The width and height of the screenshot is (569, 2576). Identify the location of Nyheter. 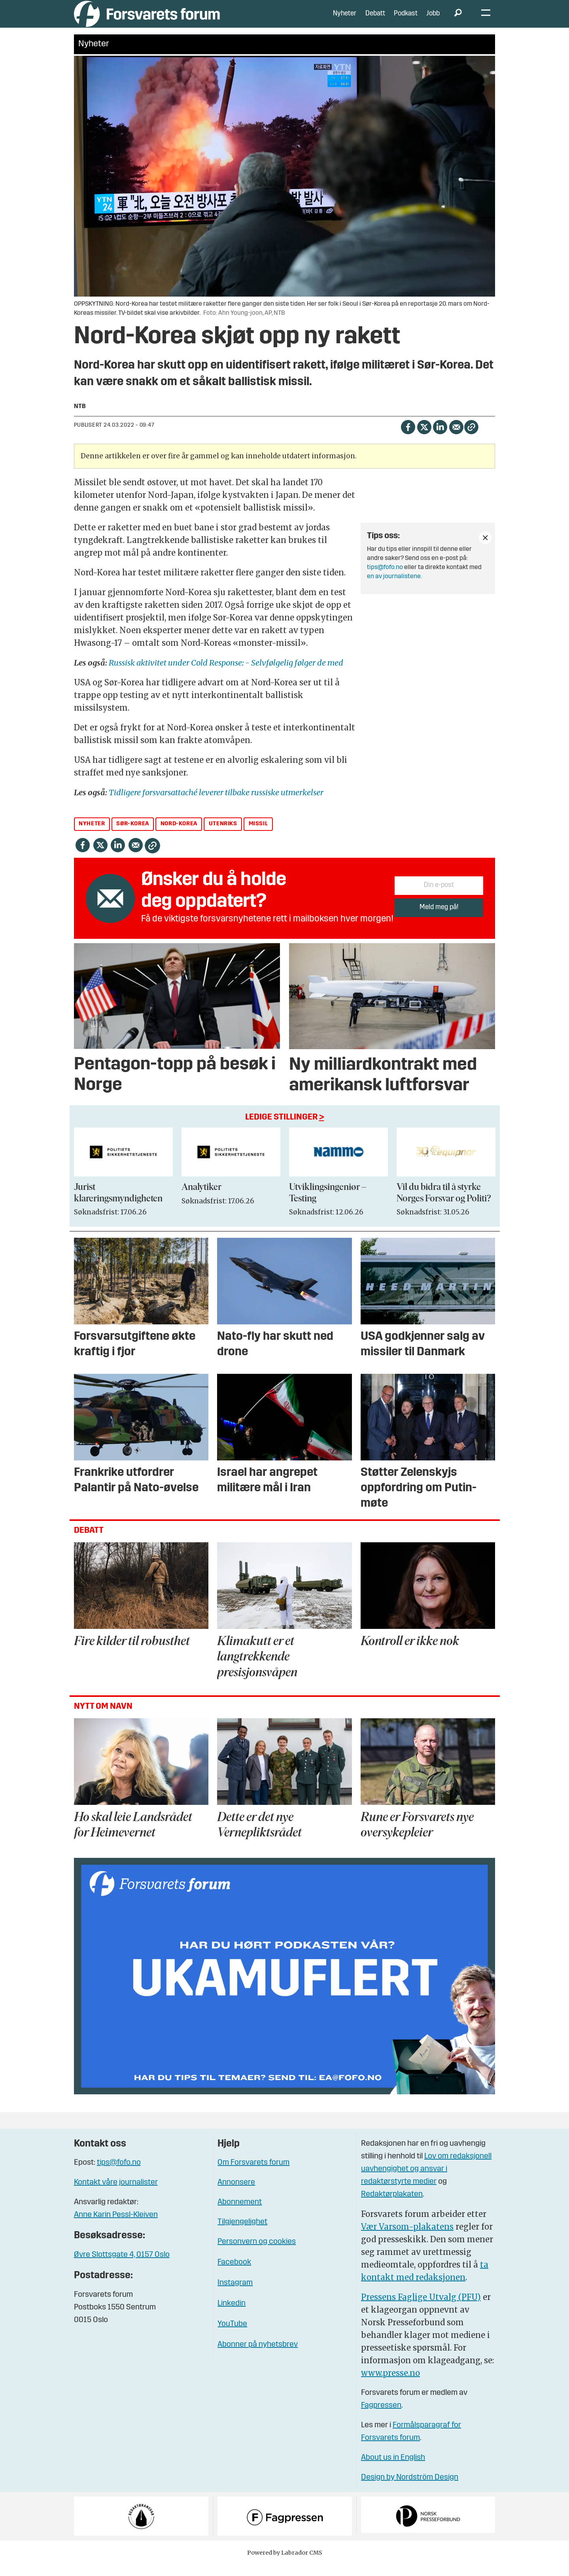
(344, 19).